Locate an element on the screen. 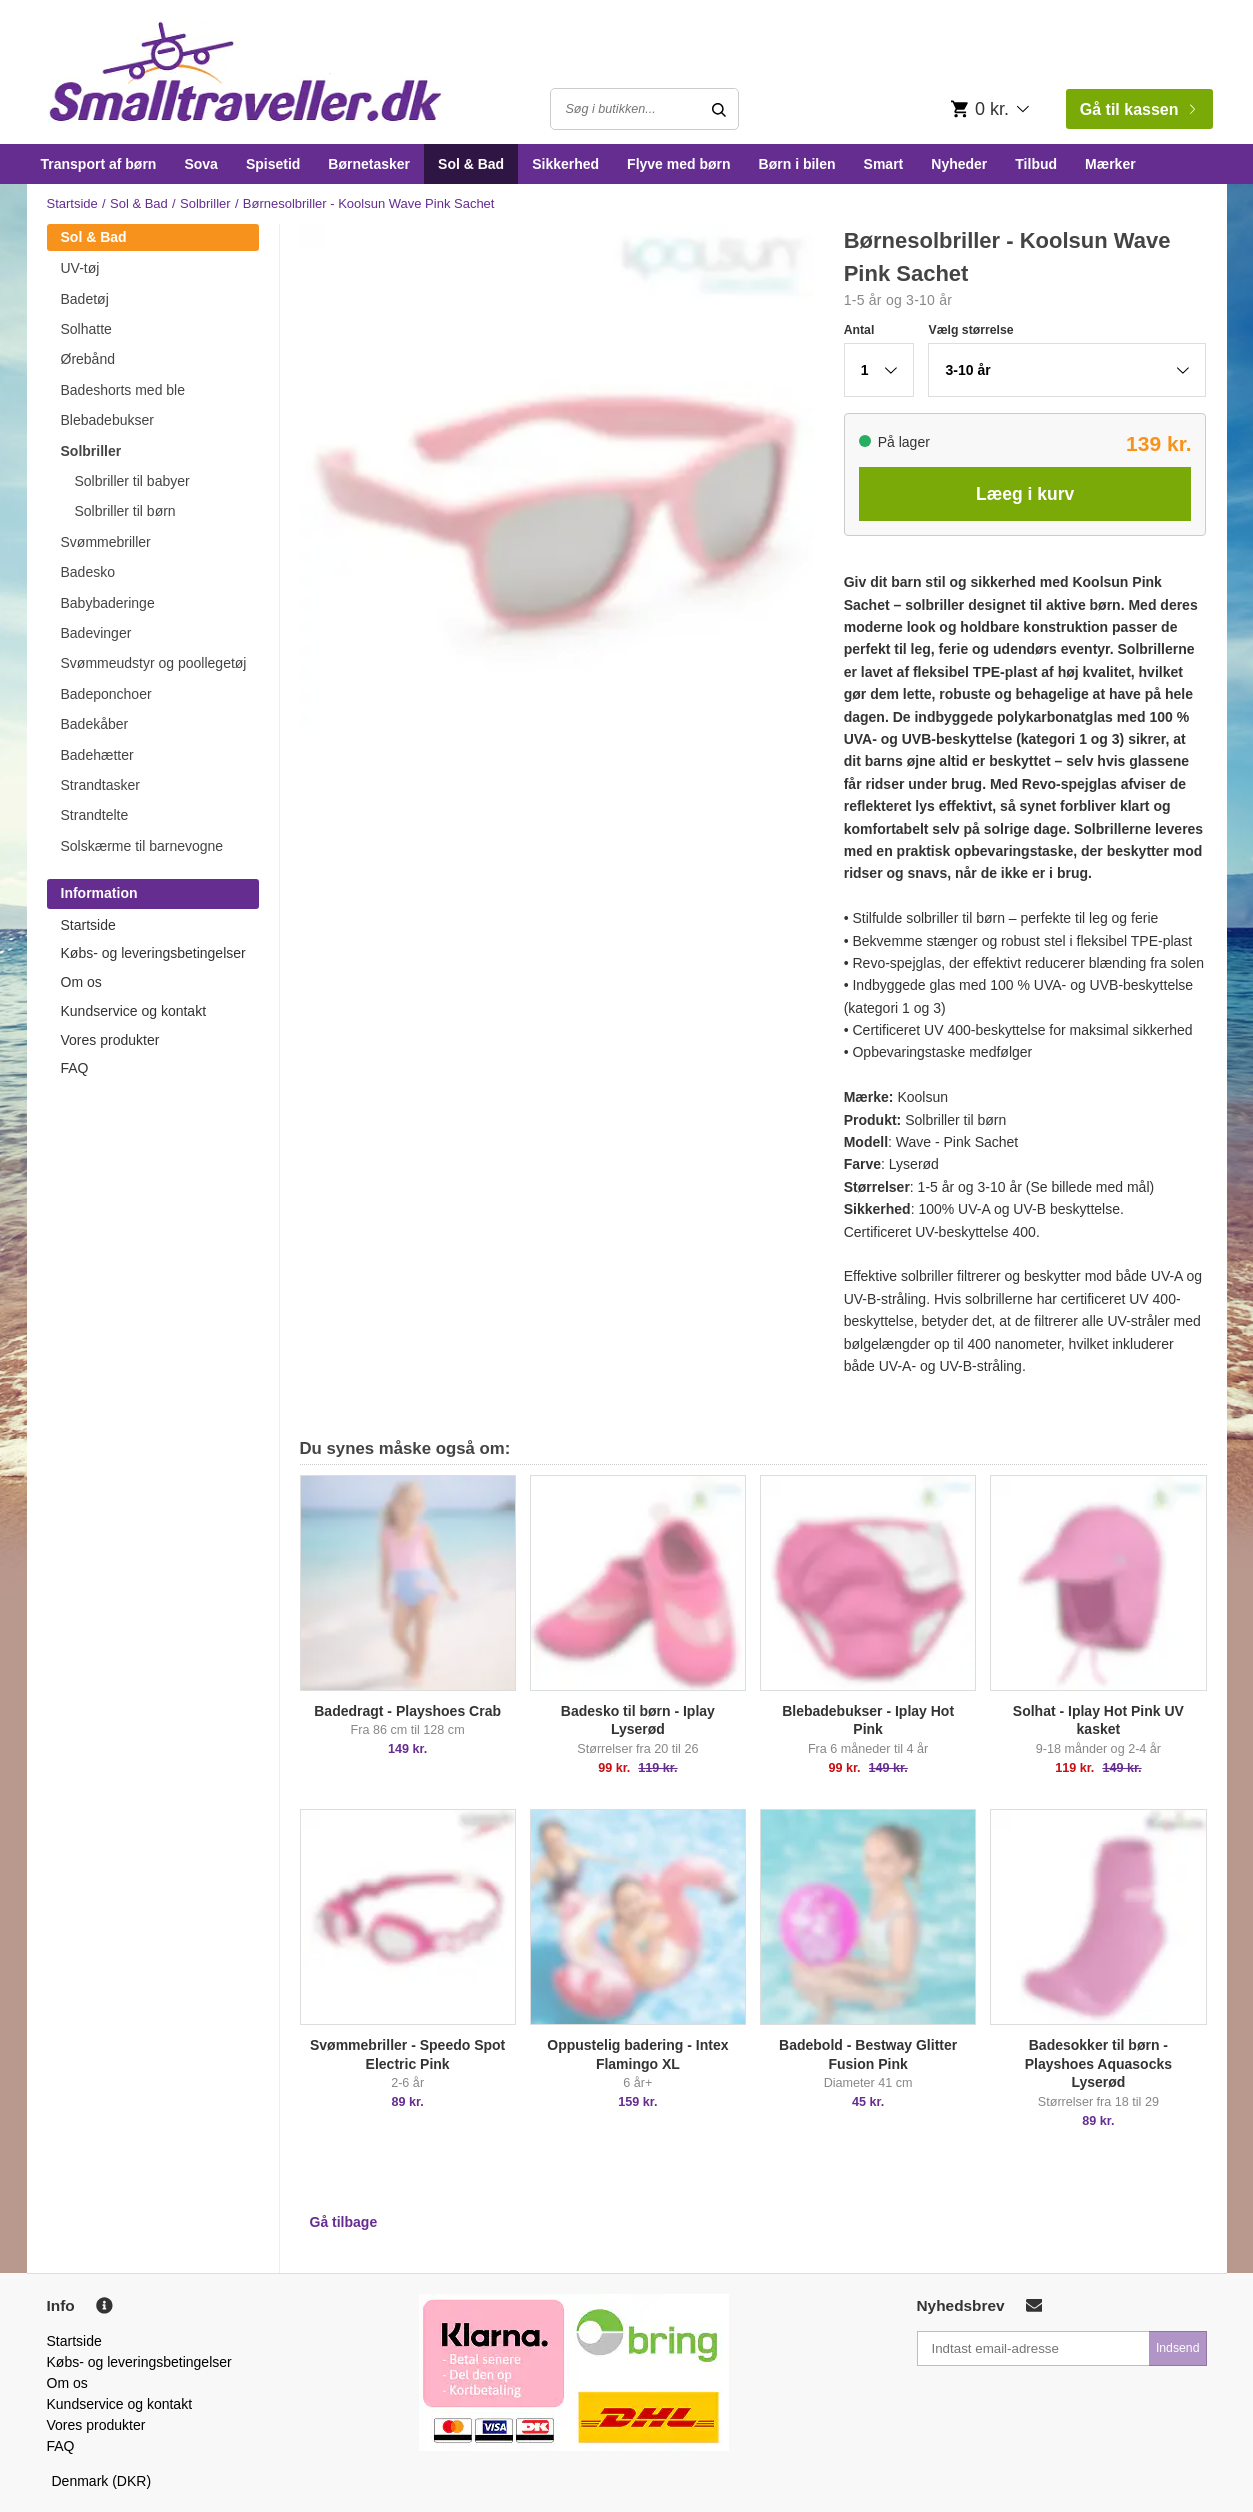 The width and height of the screenshot is (1253, 2512). Antal is located at coordinates (859, 330).